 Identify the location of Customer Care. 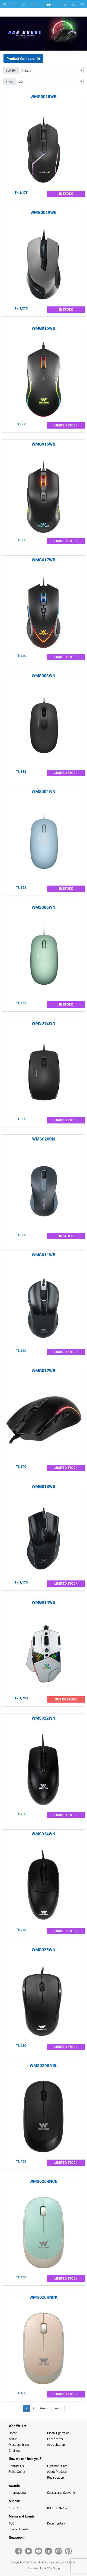
(57, 2465).